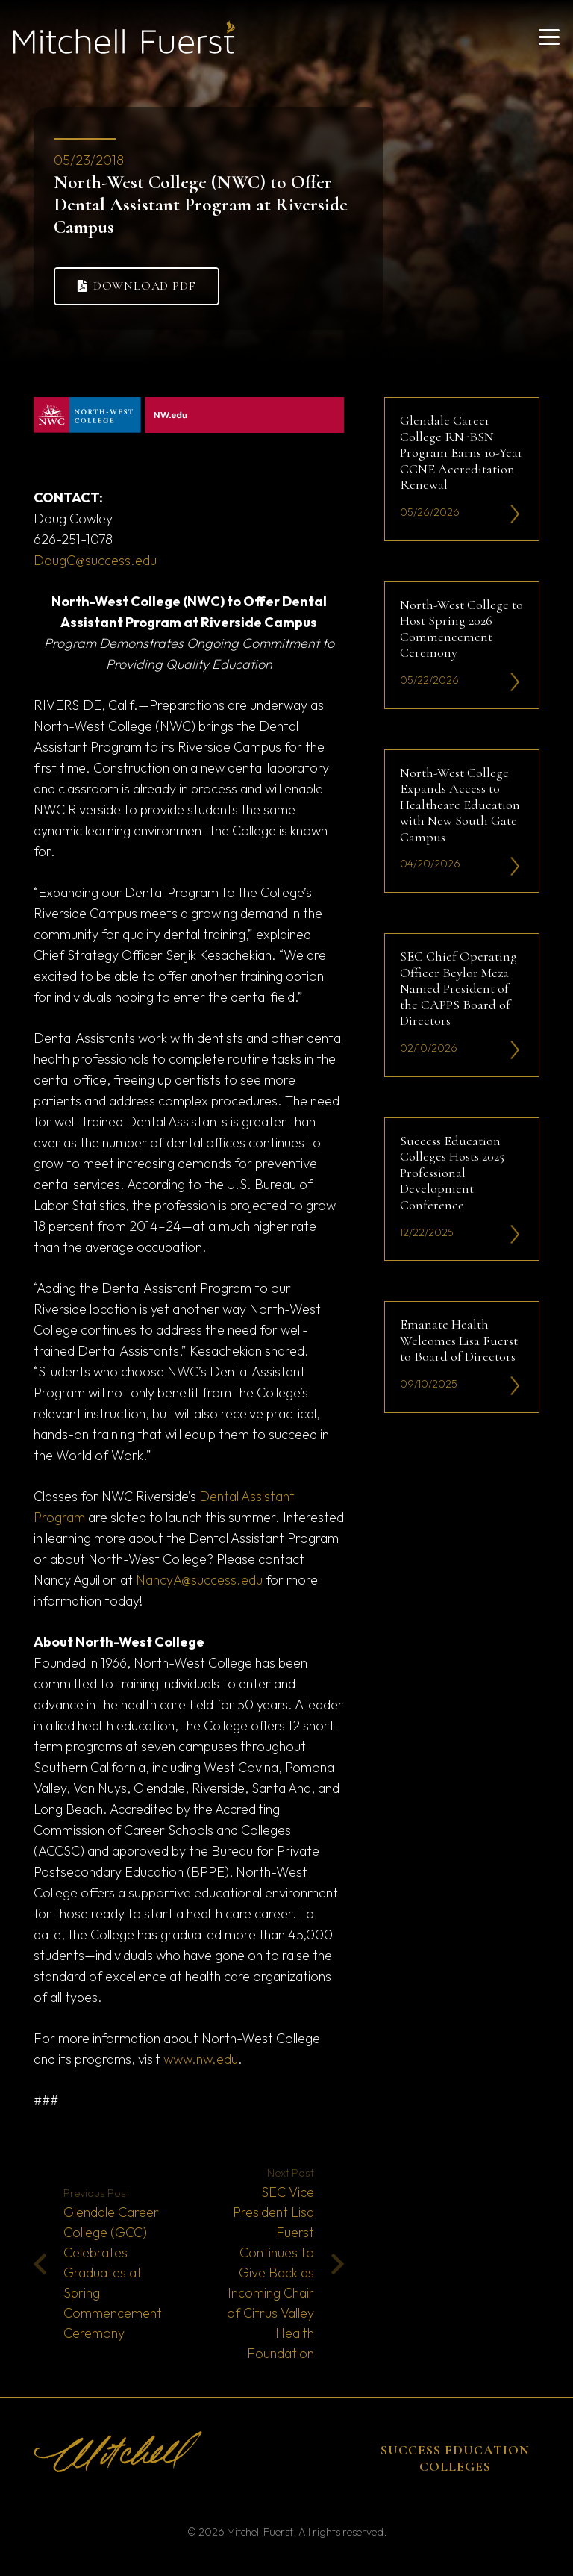 The width and height of the screenshot is (573, 2576). I want to click on Success Education Colleges Hosts 2025 Professional Development Conference, so click(452, 1172).